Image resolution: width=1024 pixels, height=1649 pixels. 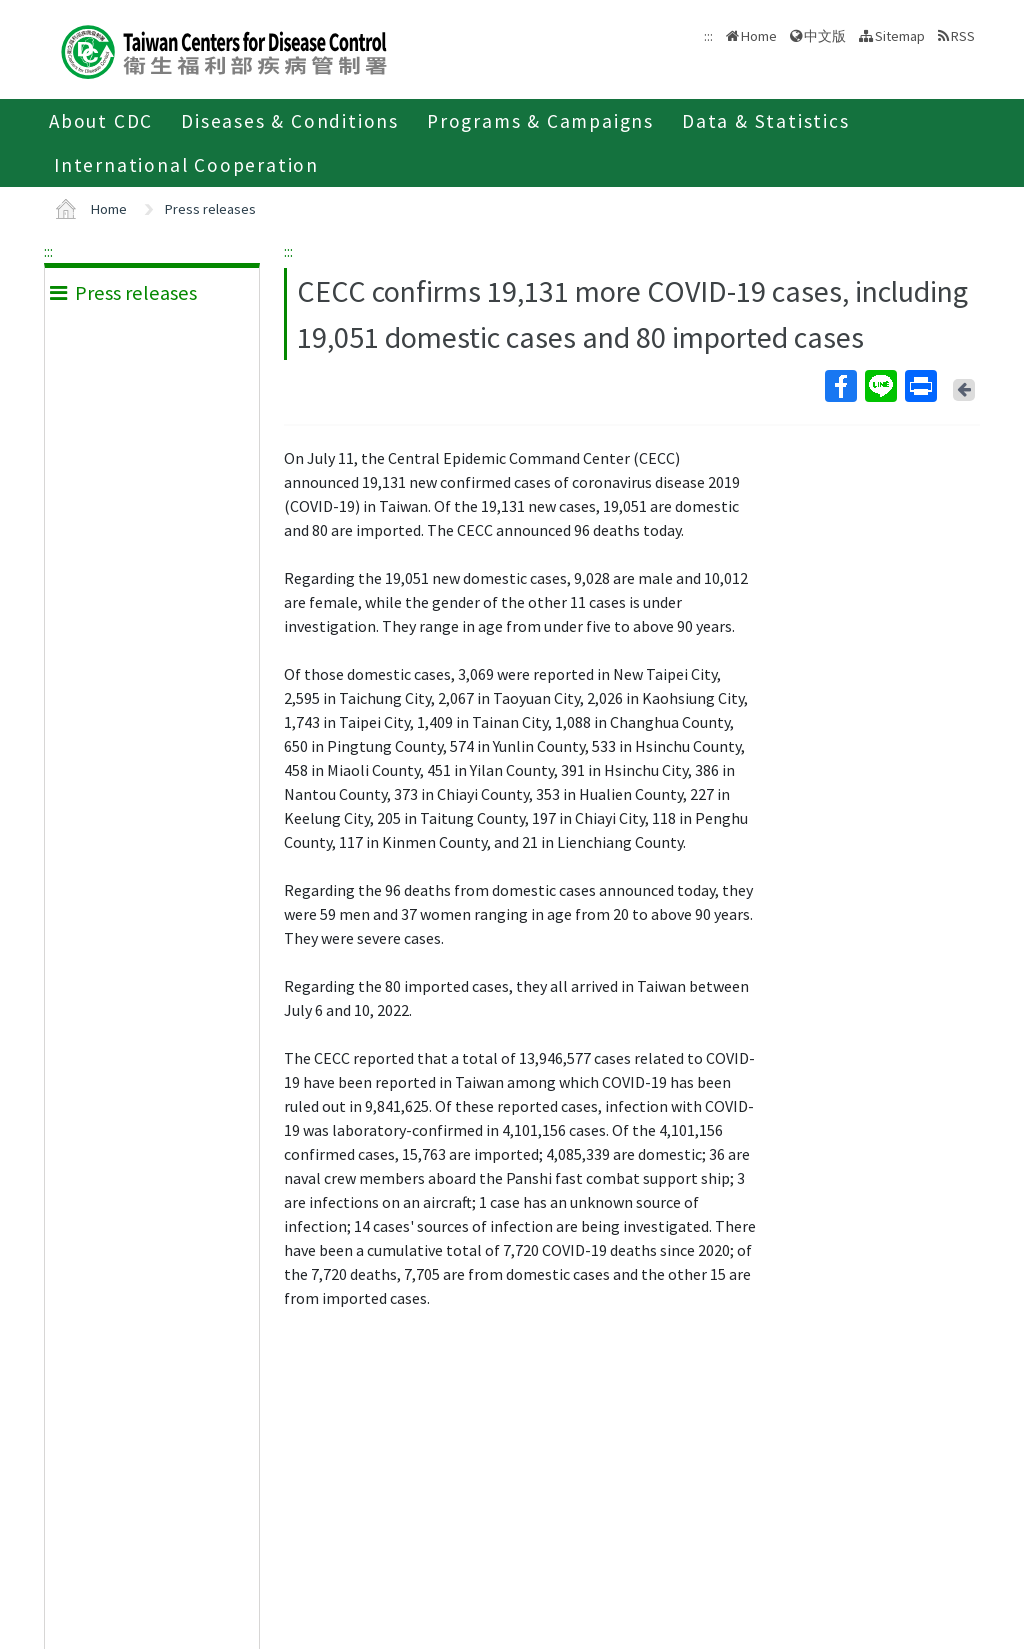 I want to click on Print, so click(x=920, y=386).